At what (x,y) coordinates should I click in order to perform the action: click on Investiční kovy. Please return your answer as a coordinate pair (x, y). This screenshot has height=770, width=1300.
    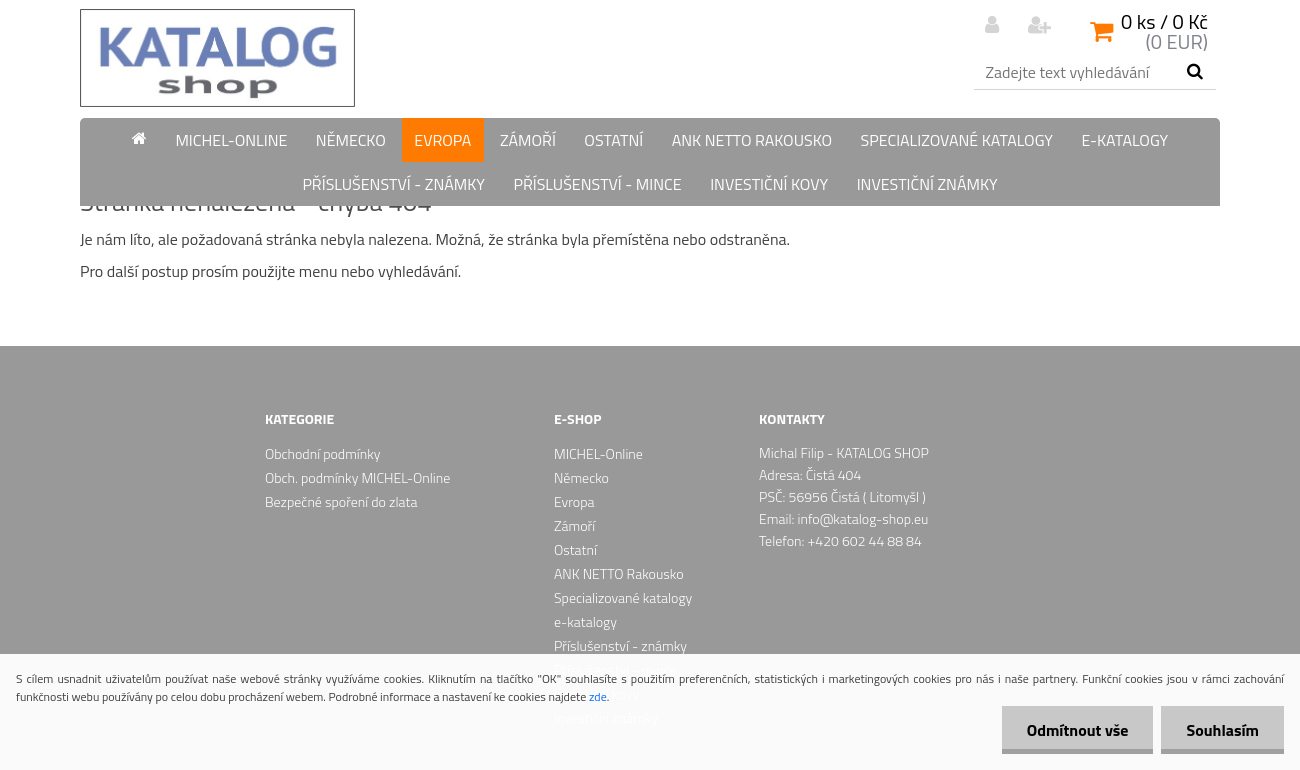
    Looking at the image, I should click on (769, 184).